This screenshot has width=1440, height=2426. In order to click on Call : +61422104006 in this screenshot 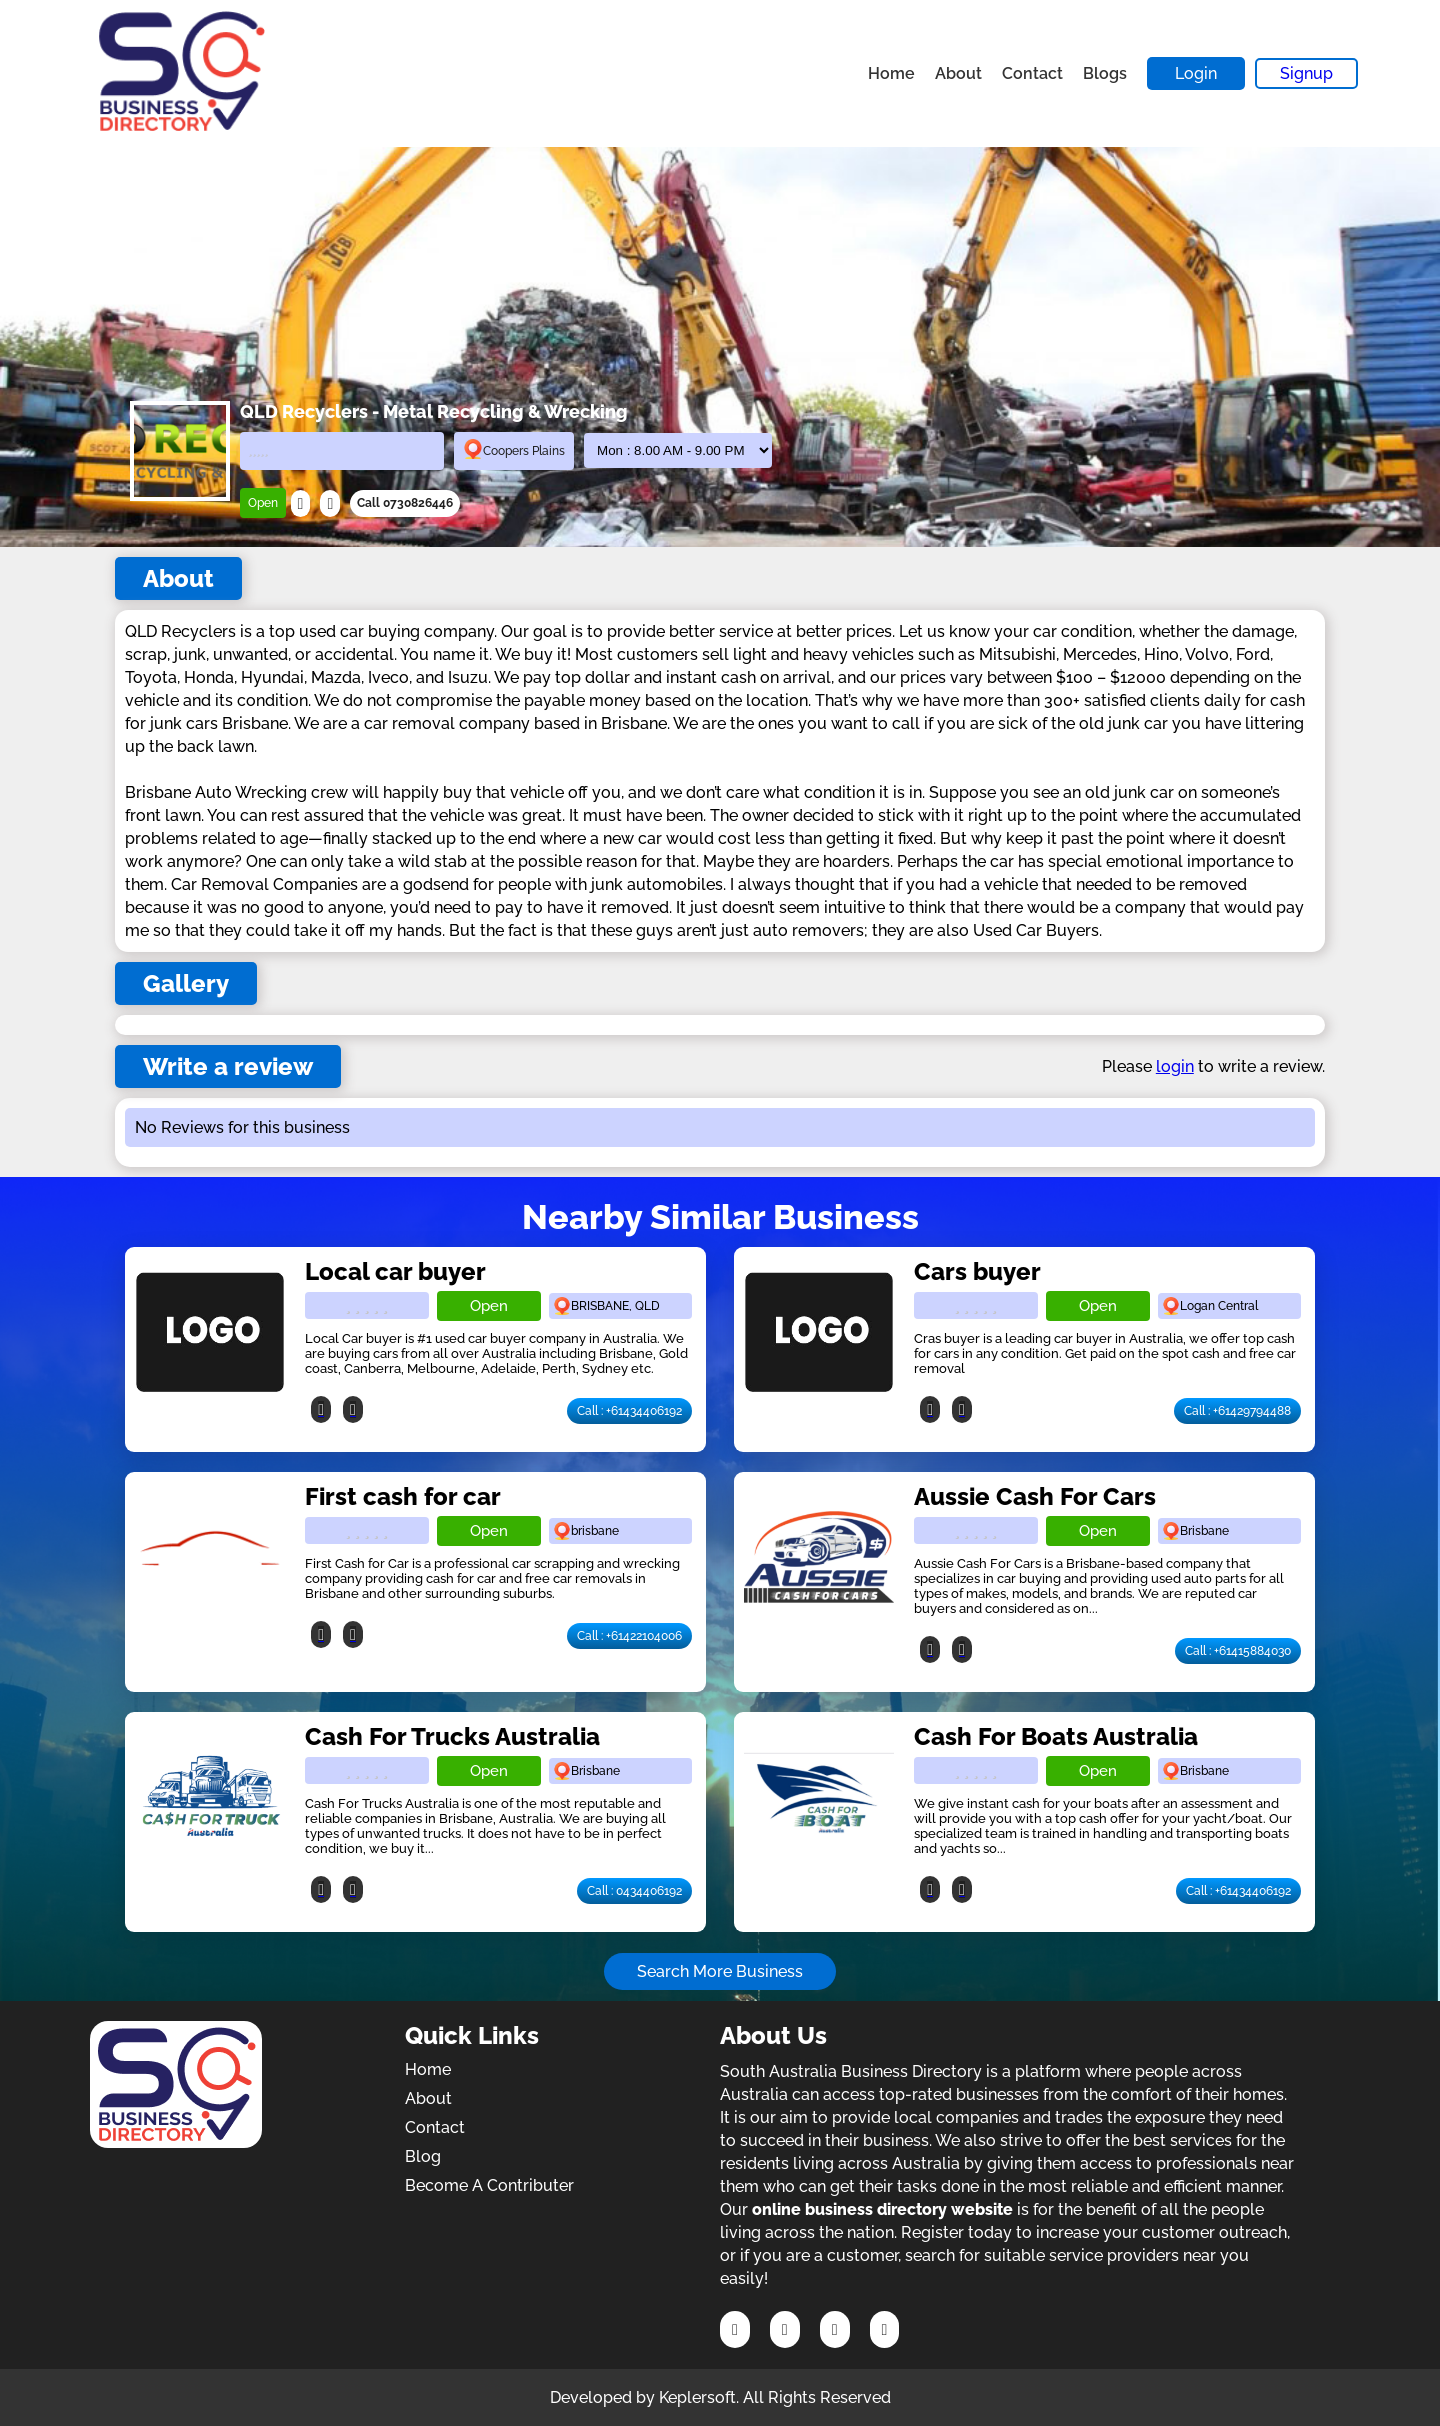, I will do `click(629, 1636)`.